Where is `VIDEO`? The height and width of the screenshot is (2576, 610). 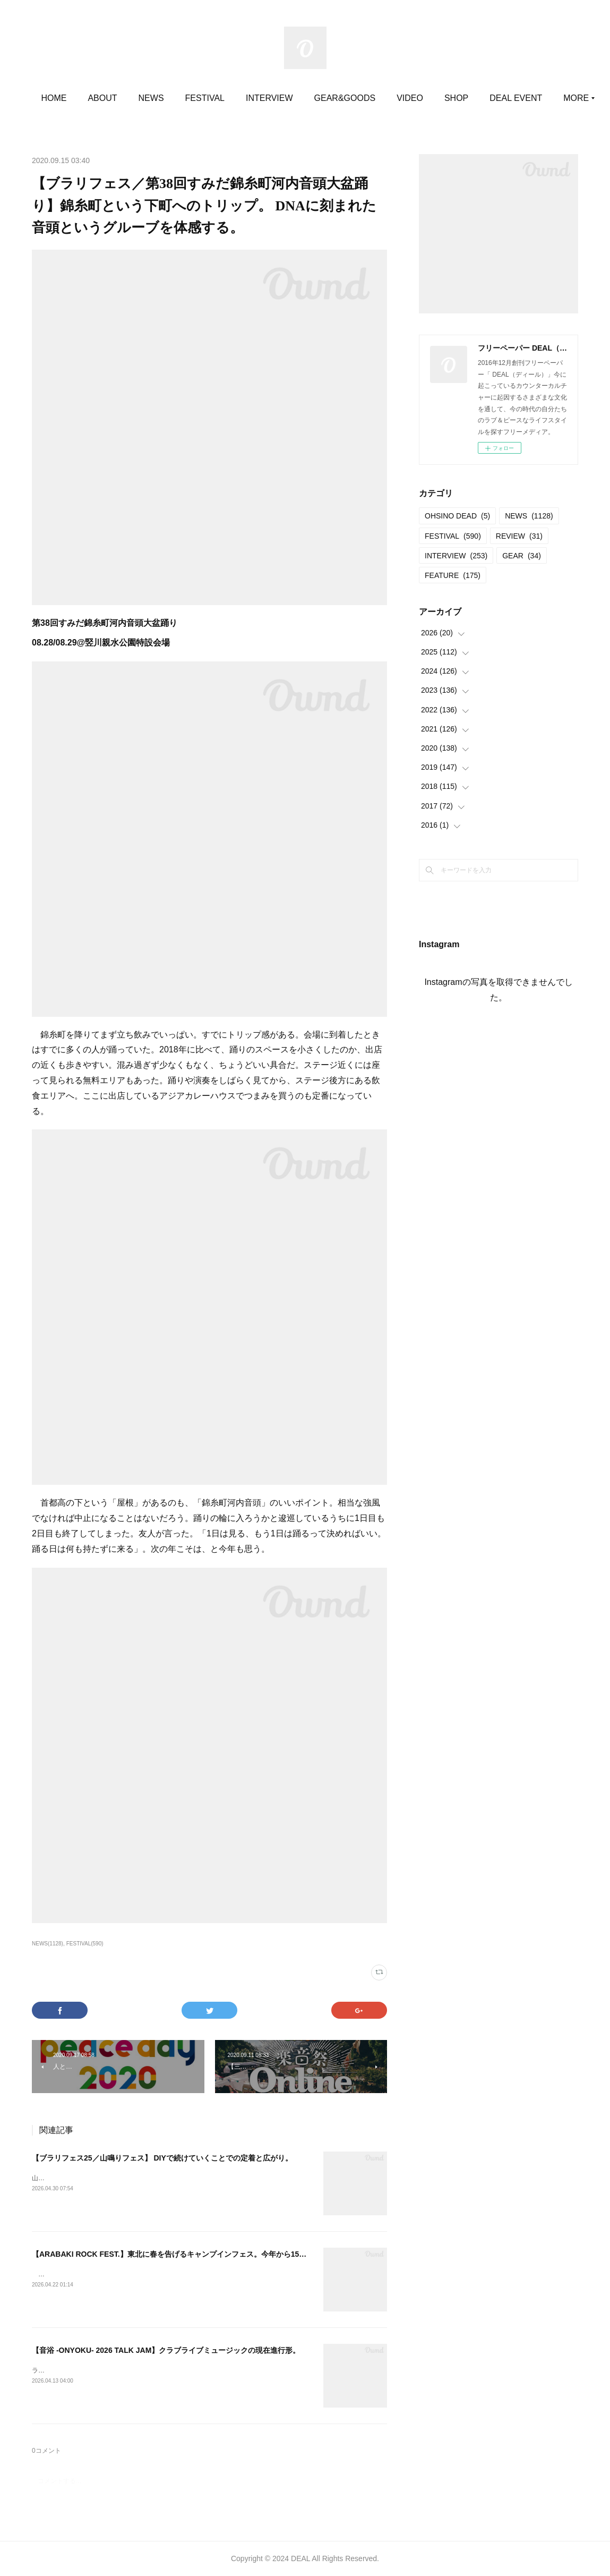
VIDEO is located at coordinates (456, 98).